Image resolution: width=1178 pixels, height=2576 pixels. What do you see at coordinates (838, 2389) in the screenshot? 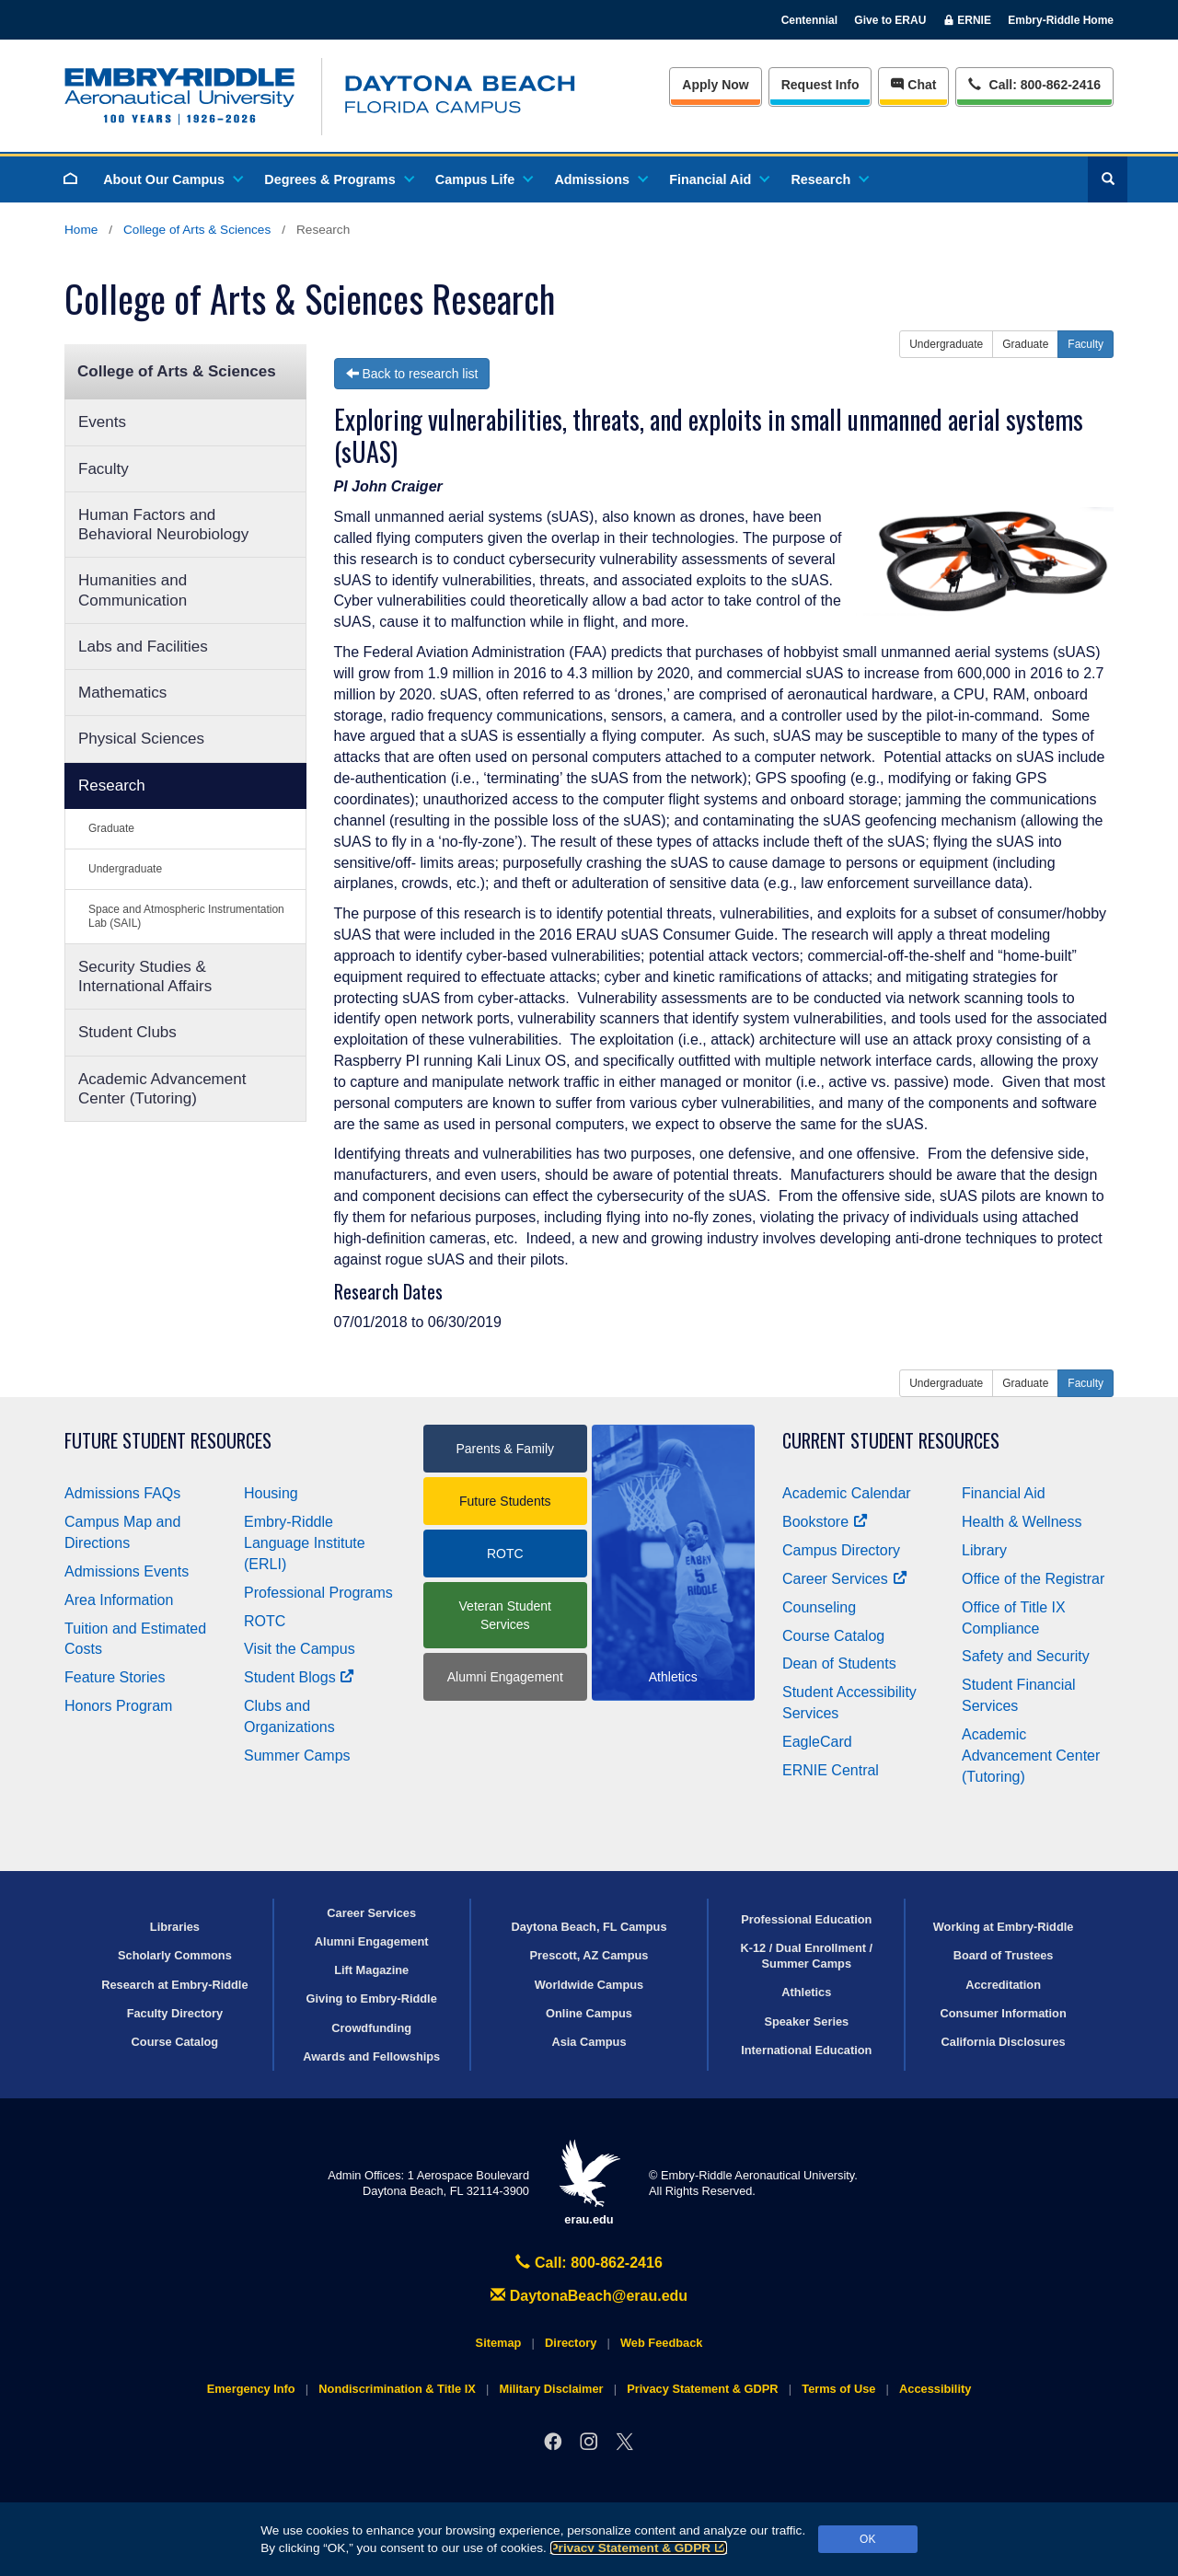
I see `Terms of Use` at bounding box center [838, 2389].